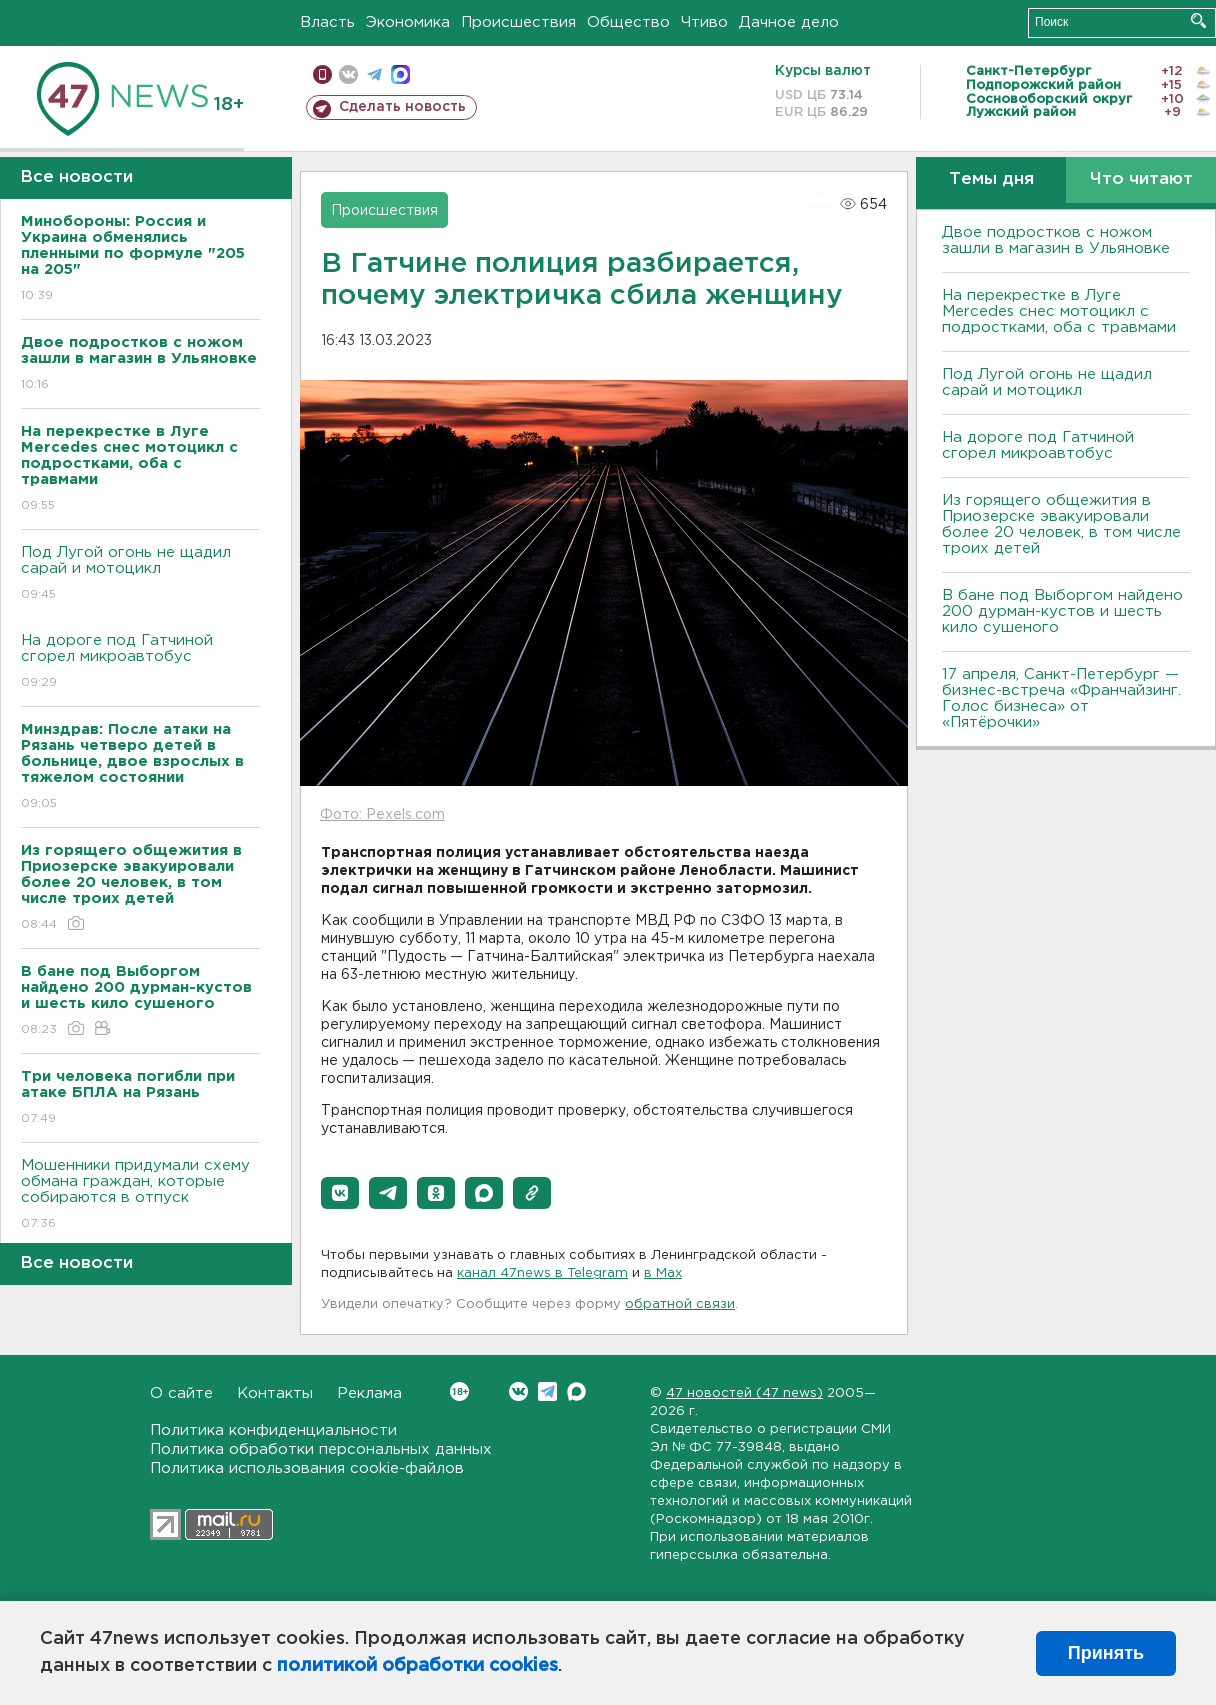 Image resolution: width=1216 pixels, height=1705 pixels. Describe the element at coordinates (459, 1391) in the screenshot. I see `Вконтакте` at that location.